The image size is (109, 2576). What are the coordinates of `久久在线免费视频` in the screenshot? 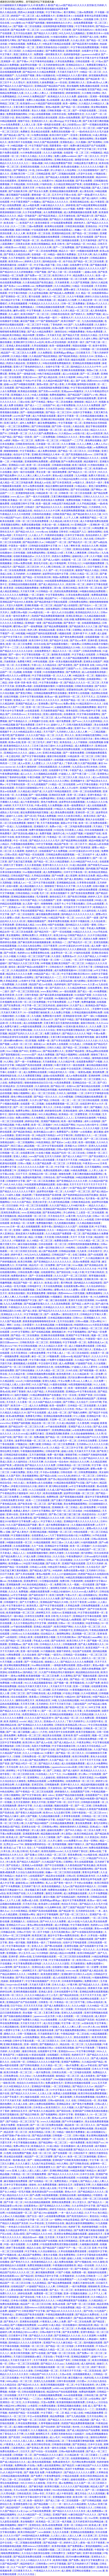 It's located at (32, 458).